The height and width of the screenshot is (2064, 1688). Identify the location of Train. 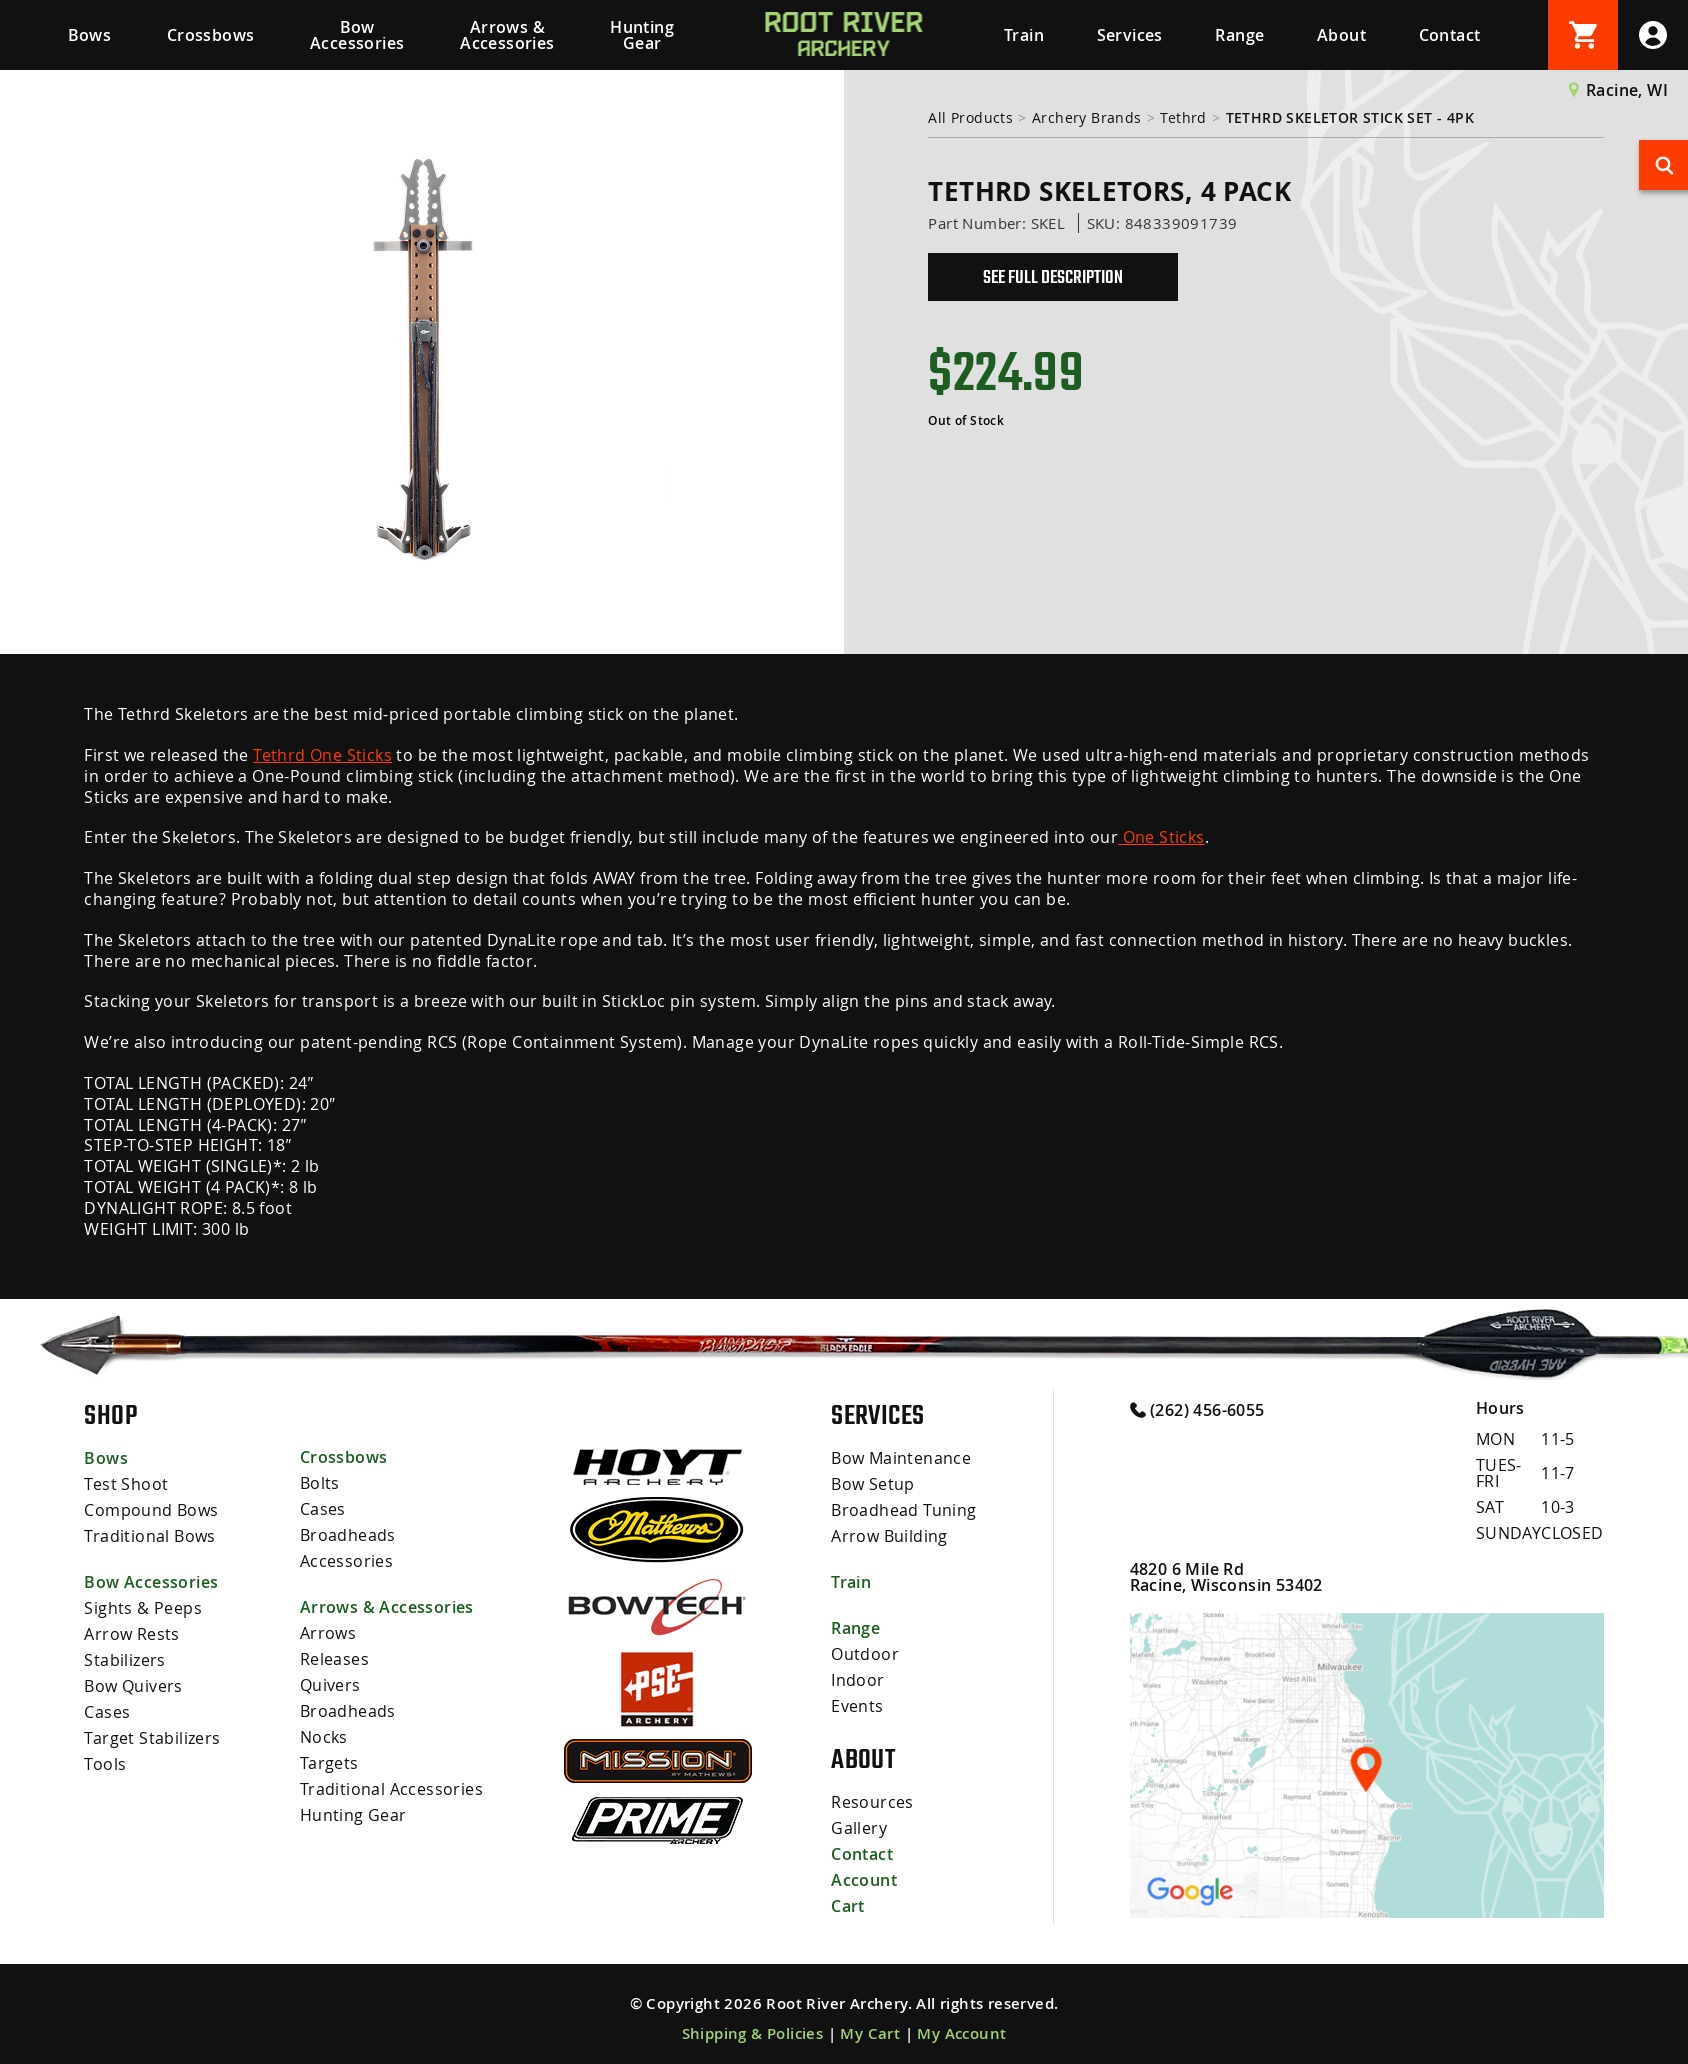
(1024, 35).